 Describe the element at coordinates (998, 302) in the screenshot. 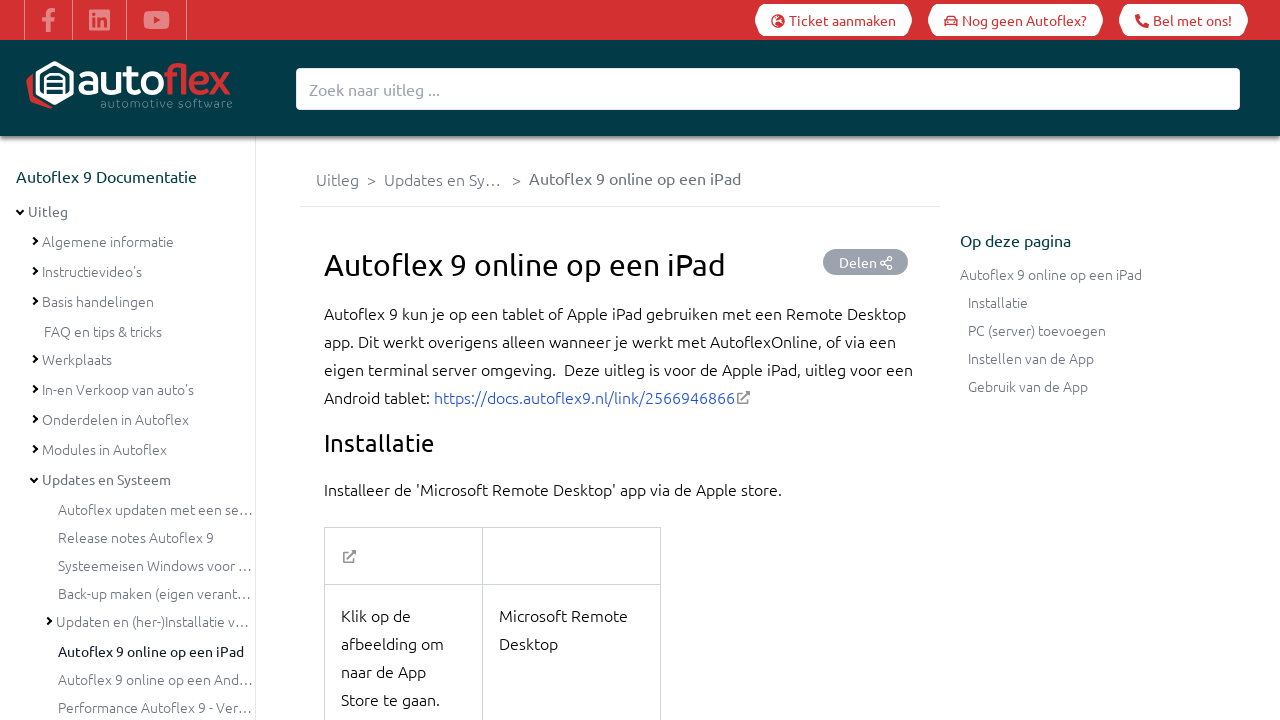

I see `Installatie` at that location.